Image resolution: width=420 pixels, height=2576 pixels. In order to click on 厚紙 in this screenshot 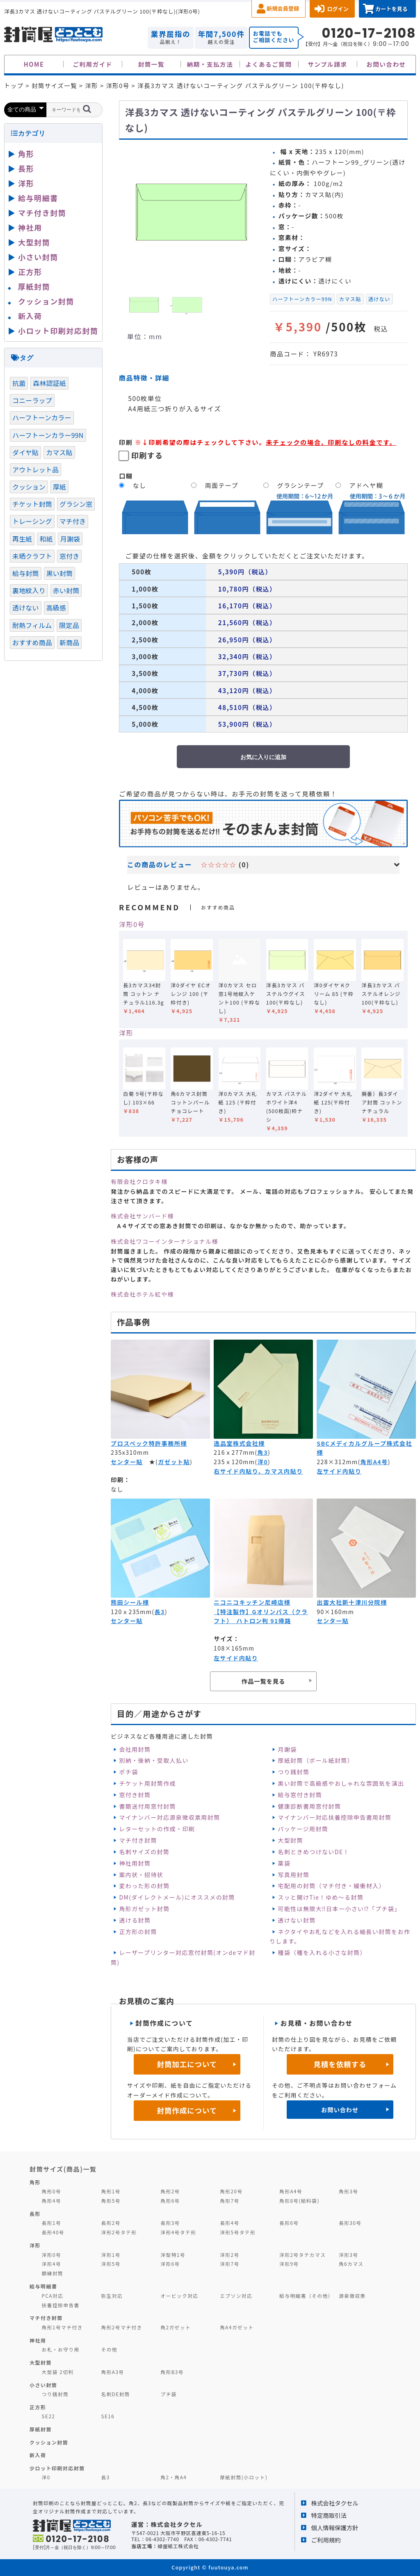, I will do `click(59, 487)`.